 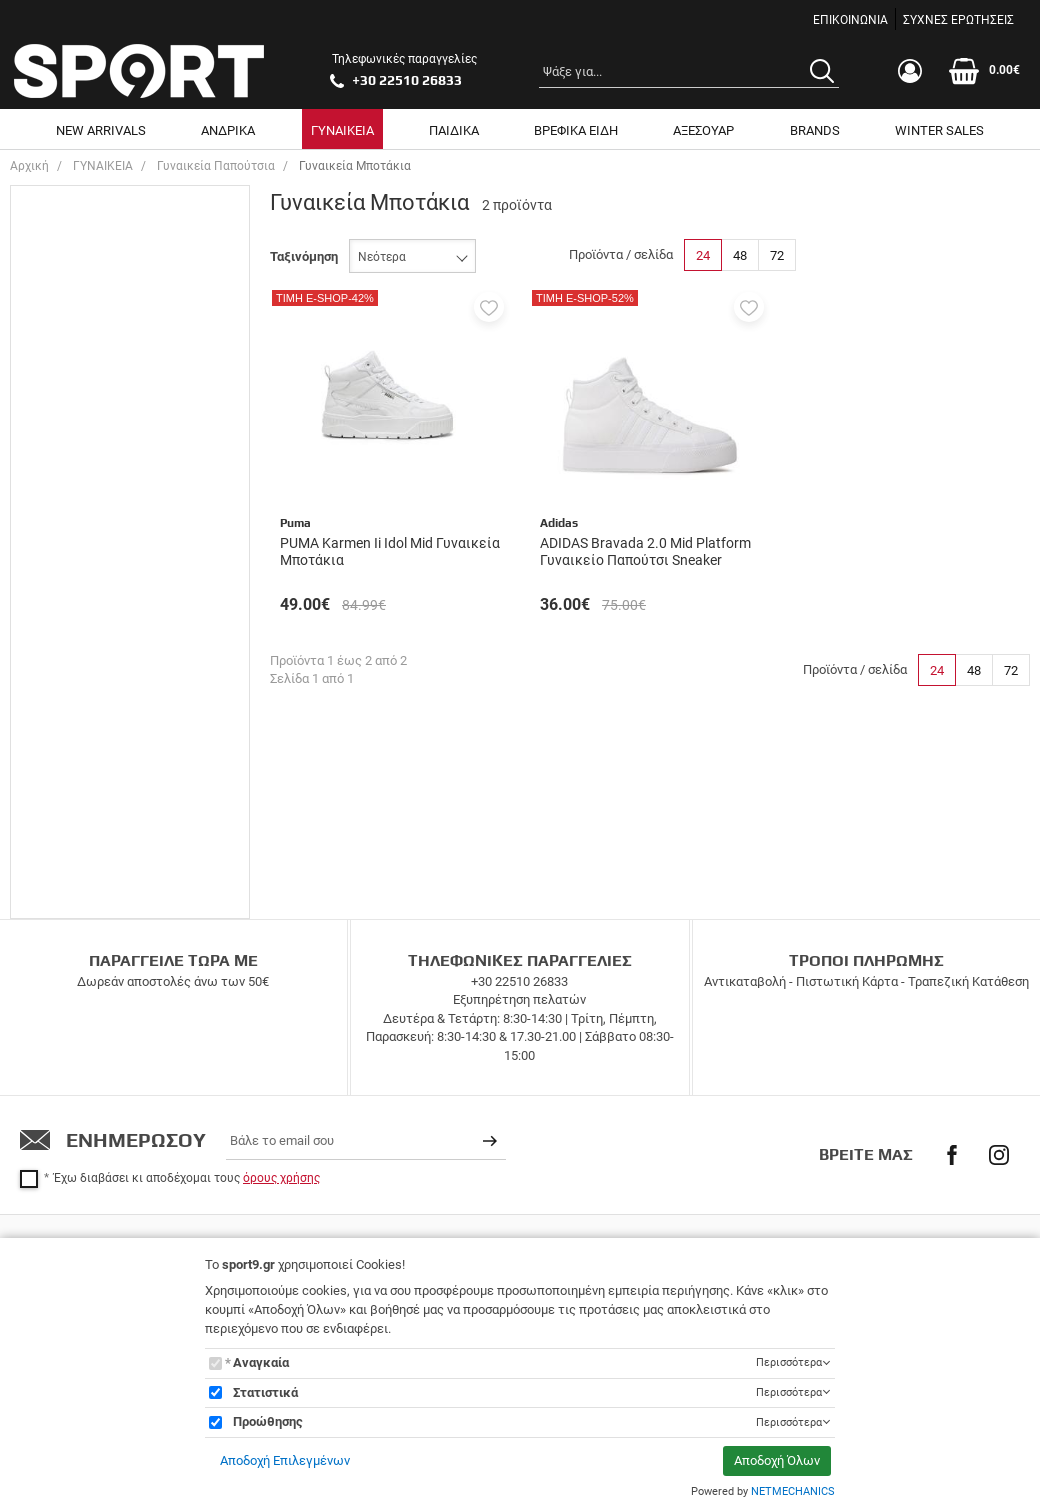 What do you see at coordinates (454, 130) in the screenshot?
I see `ΠΑΙΔΙΚΑ` at bounding box center [454, 130].